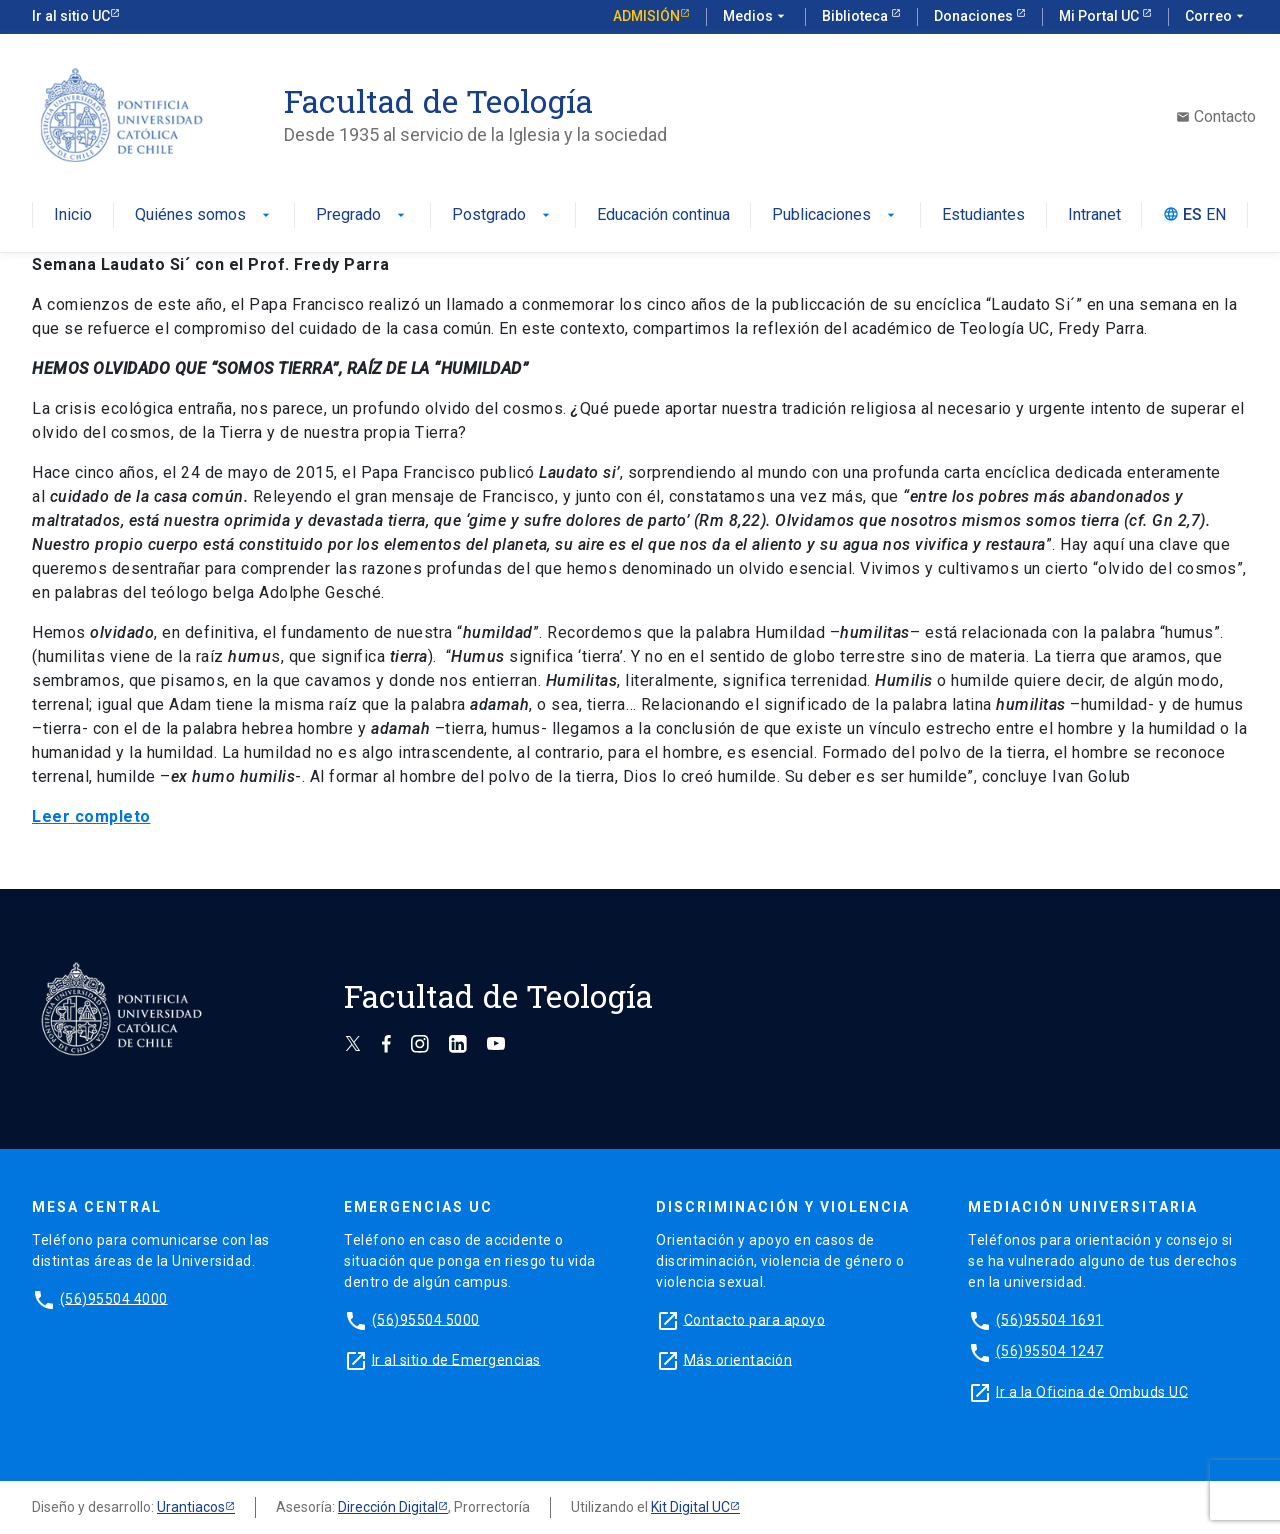  I want to click on EN, so click(1216, 215).